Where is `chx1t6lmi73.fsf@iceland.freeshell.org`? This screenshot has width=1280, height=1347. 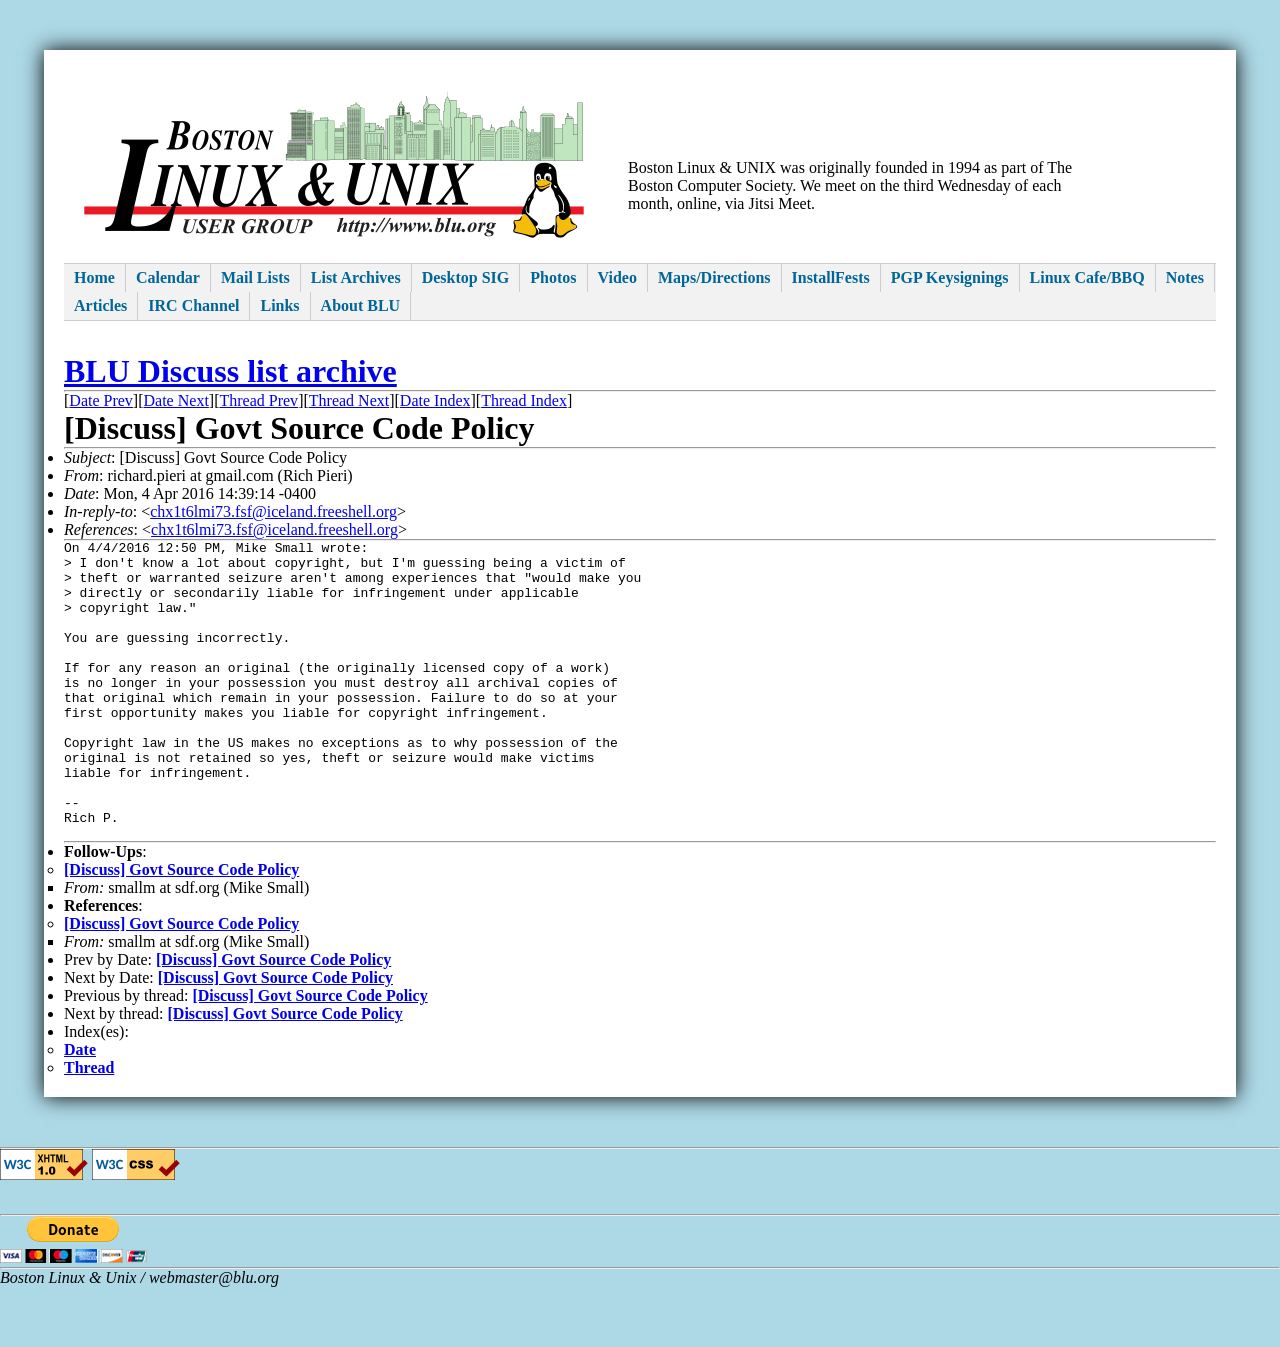
chx1t6lmi73.fsf@iceland.freeshell.org is located at coordinates (273, 511).